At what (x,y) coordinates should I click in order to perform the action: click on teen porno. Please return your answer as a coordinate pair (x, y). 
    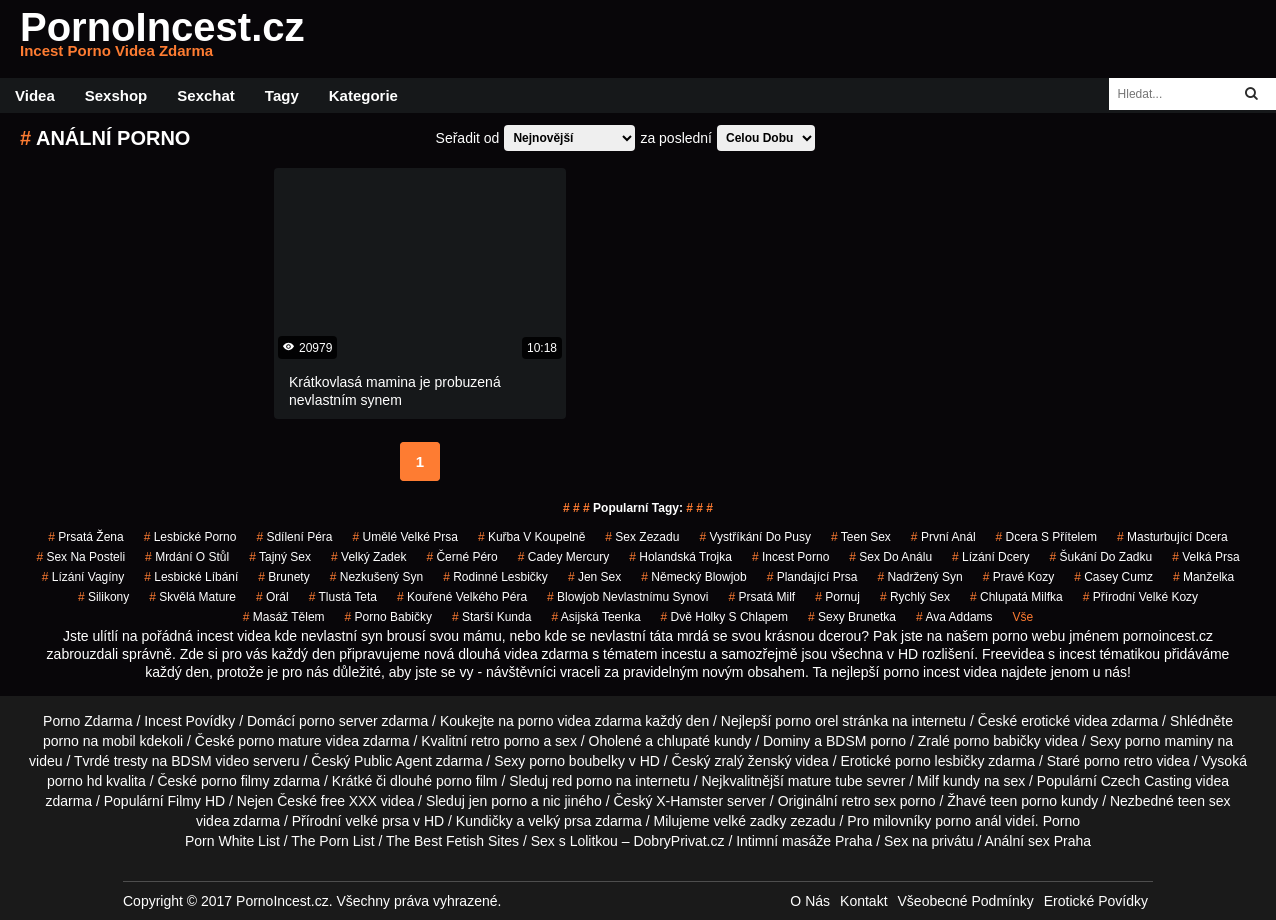
    Looking at the image, I should click on (1023, 801).